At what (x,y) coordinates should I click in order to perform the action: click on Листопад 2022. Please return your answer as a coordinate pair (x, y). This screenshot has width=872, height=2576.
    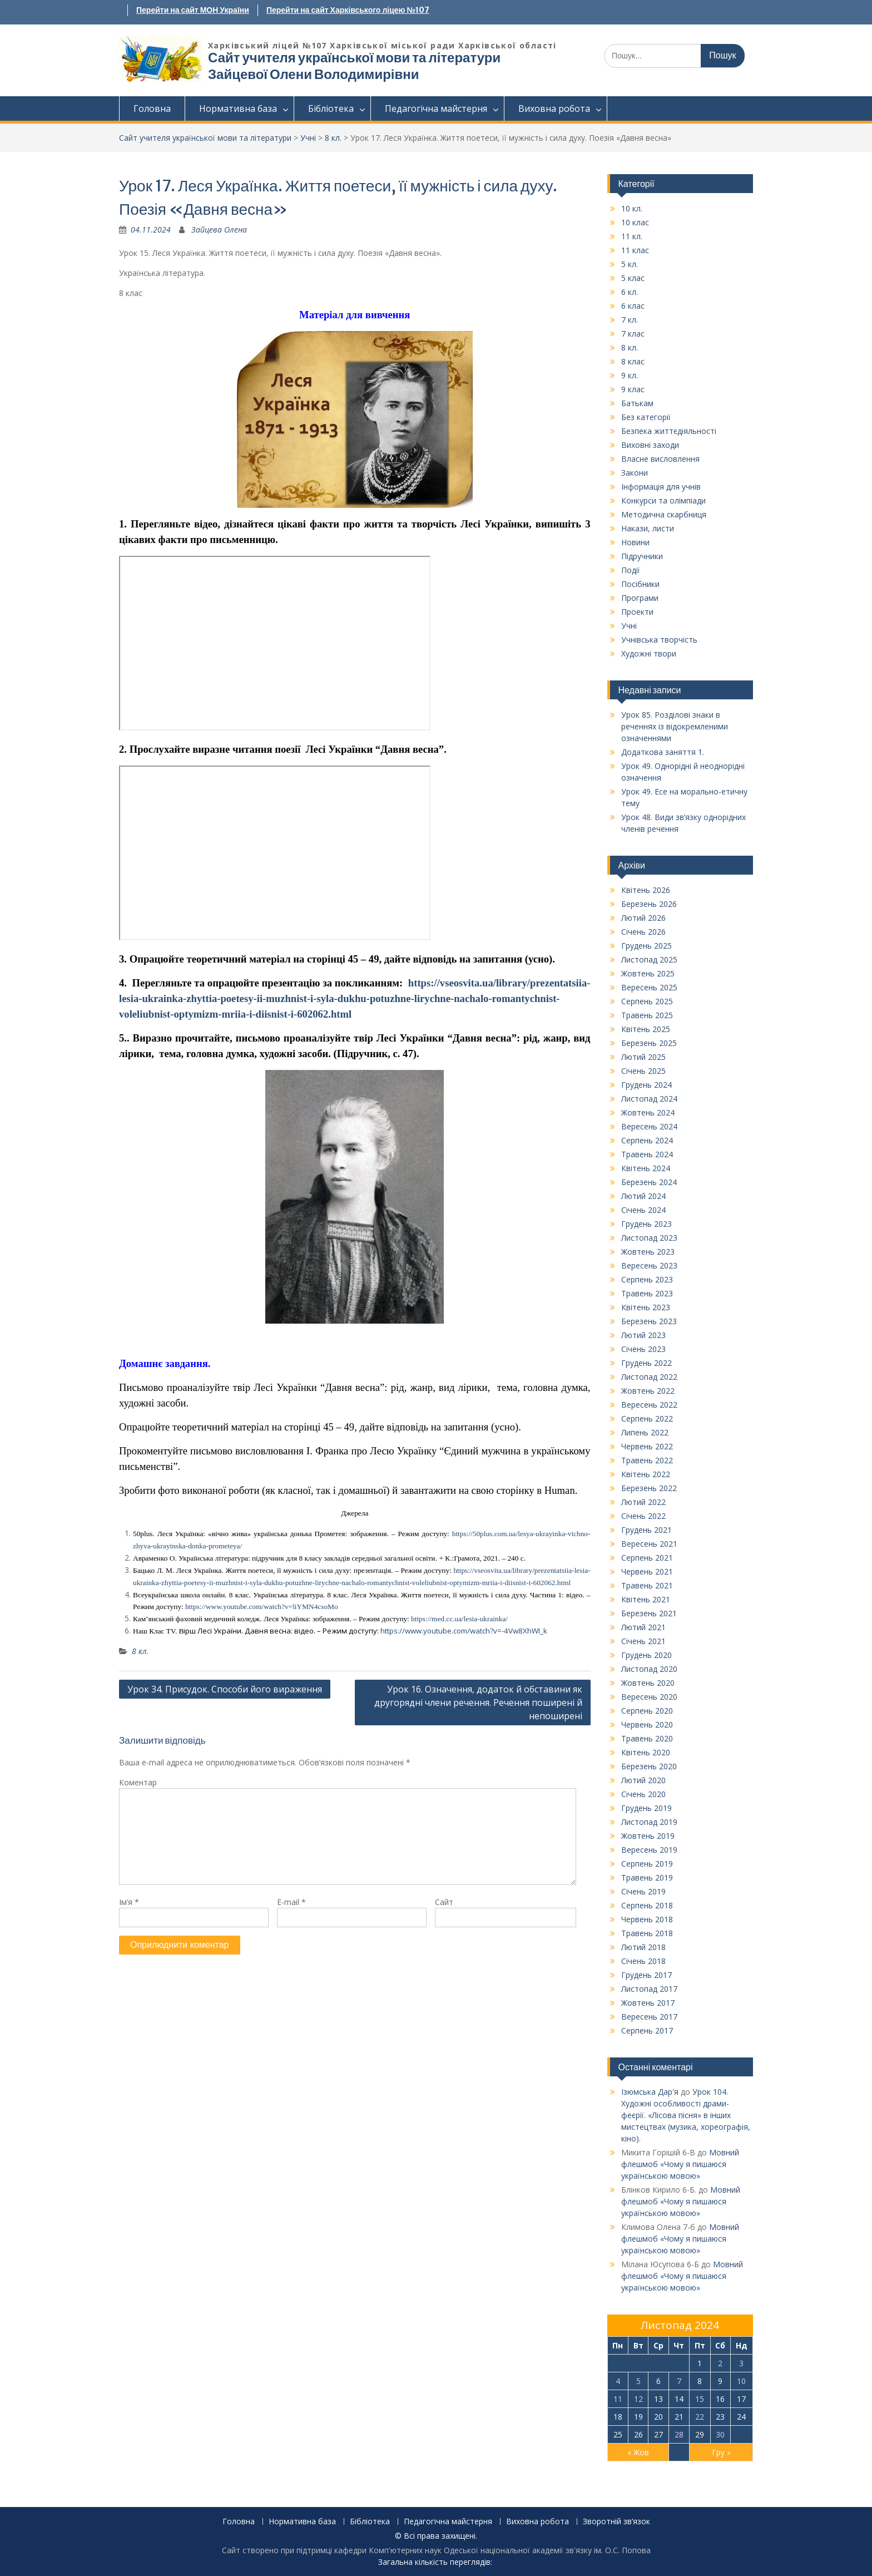
    Looking at the image, I should click on (649, 1376).